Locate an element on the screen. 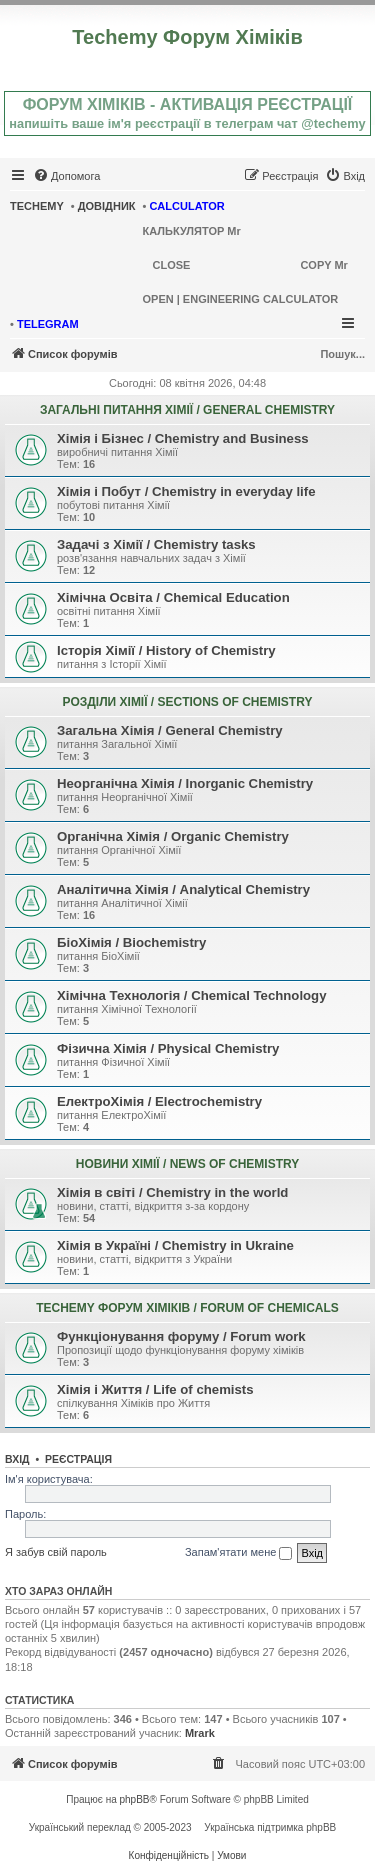  ЗАГАЛЬНІ ПИТАННЯ ХІМІЇ / GENERAL CHEMISTRY is located at coordinates (187, 410).